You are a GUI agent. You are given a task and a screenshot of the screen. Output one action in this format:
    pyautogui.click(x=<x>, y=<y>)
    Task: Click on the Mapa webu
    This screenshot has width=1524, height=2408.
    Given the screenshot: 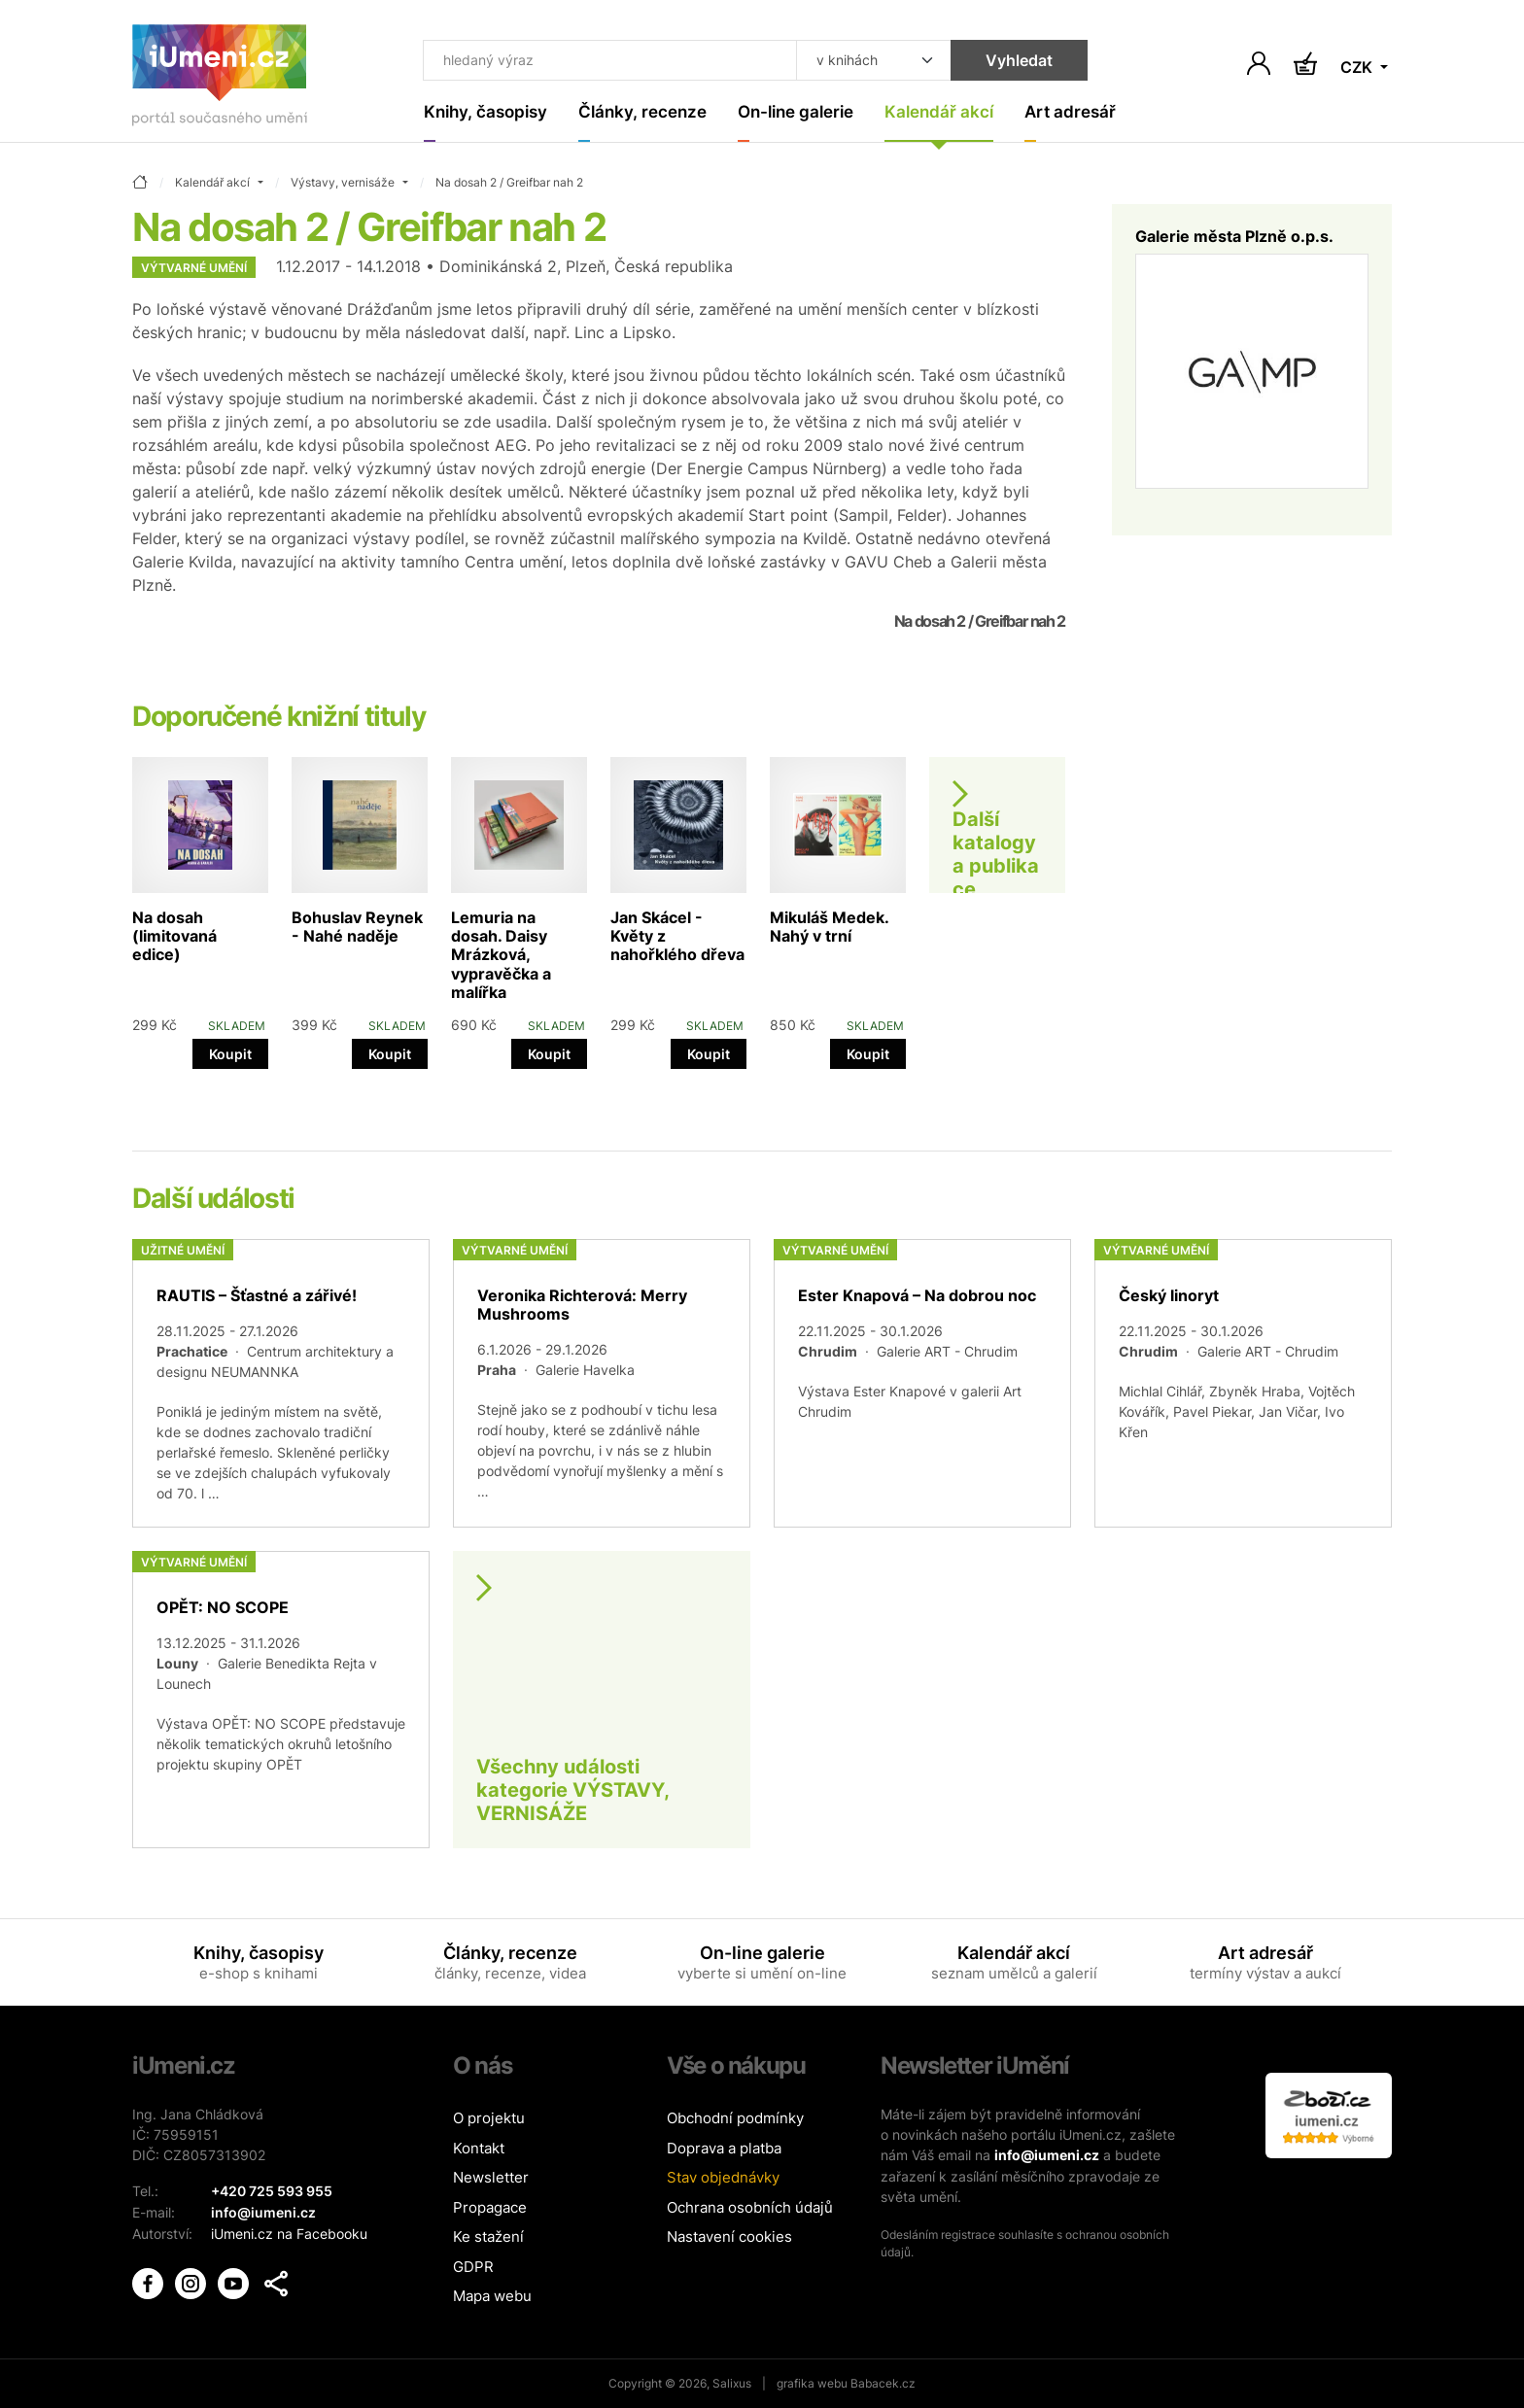 What is the action you would take?
    pyautogui.click(x=492, y=2296)
    